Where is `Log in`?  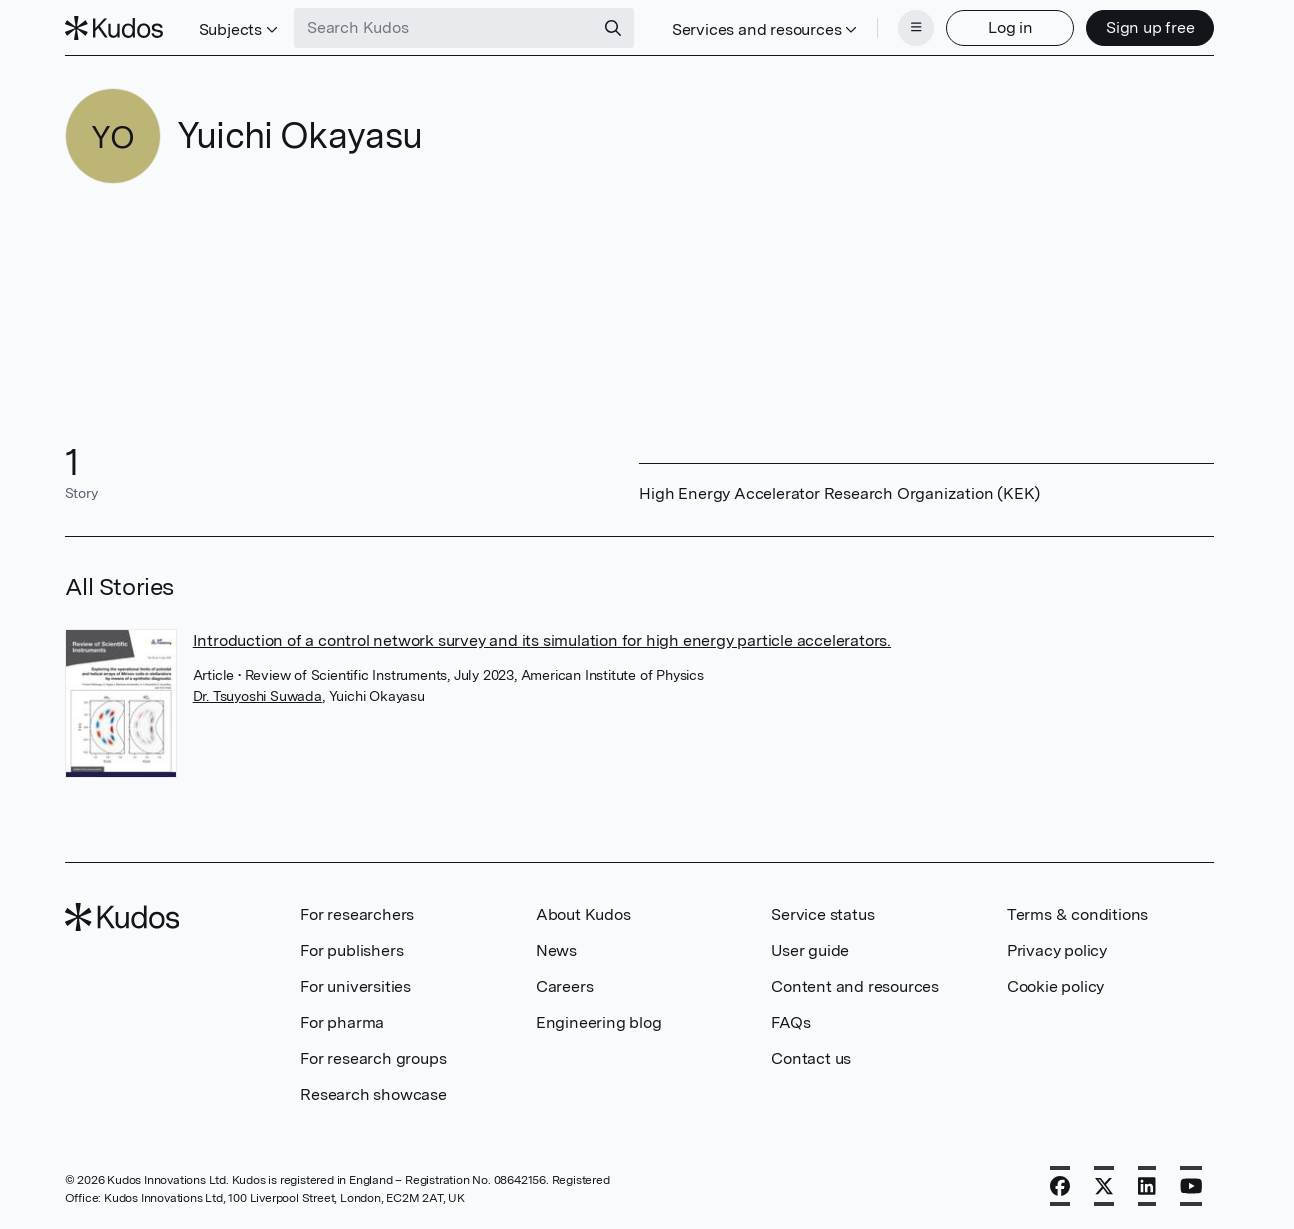
Log in is located at coordinates (1010, 27).